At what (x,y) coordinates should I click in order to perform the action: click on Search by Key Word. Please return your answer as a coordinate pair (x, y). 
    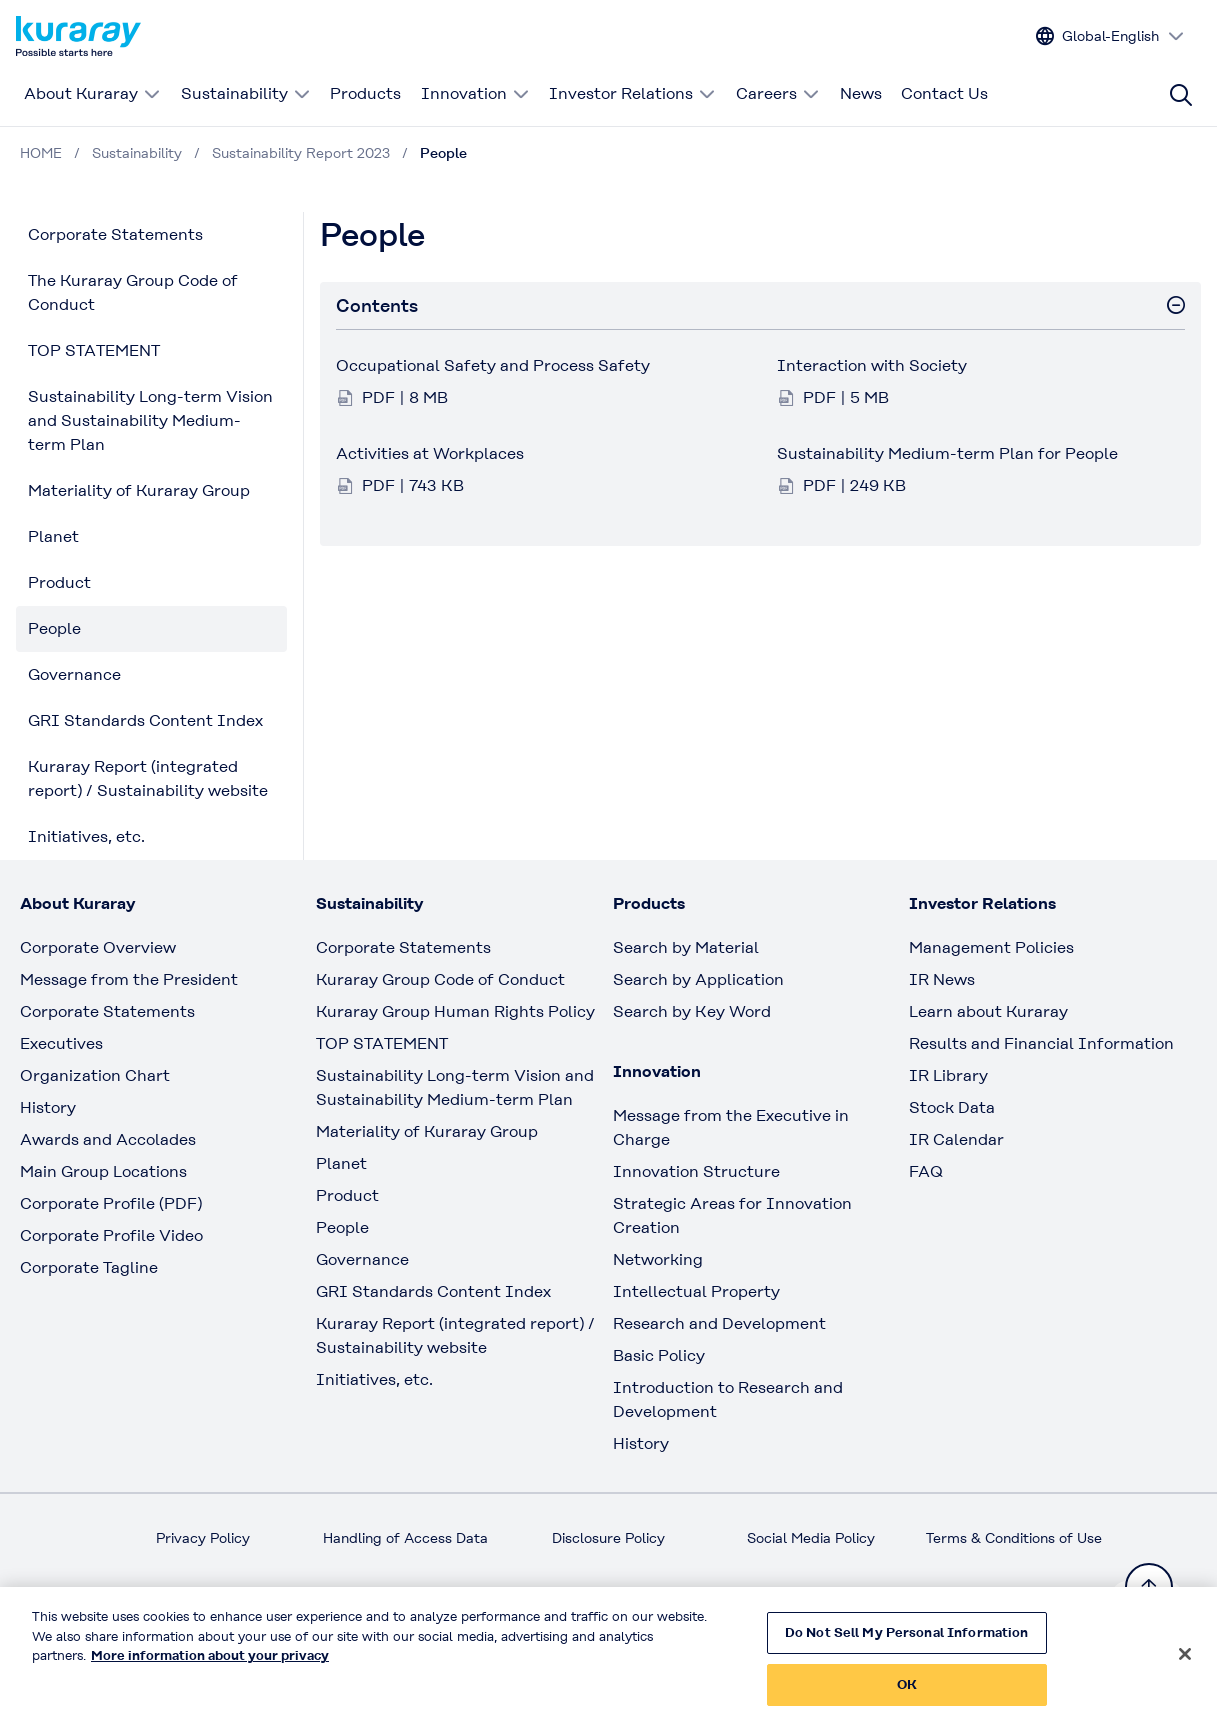
    Looking at the image, I should click on (692, 1011).